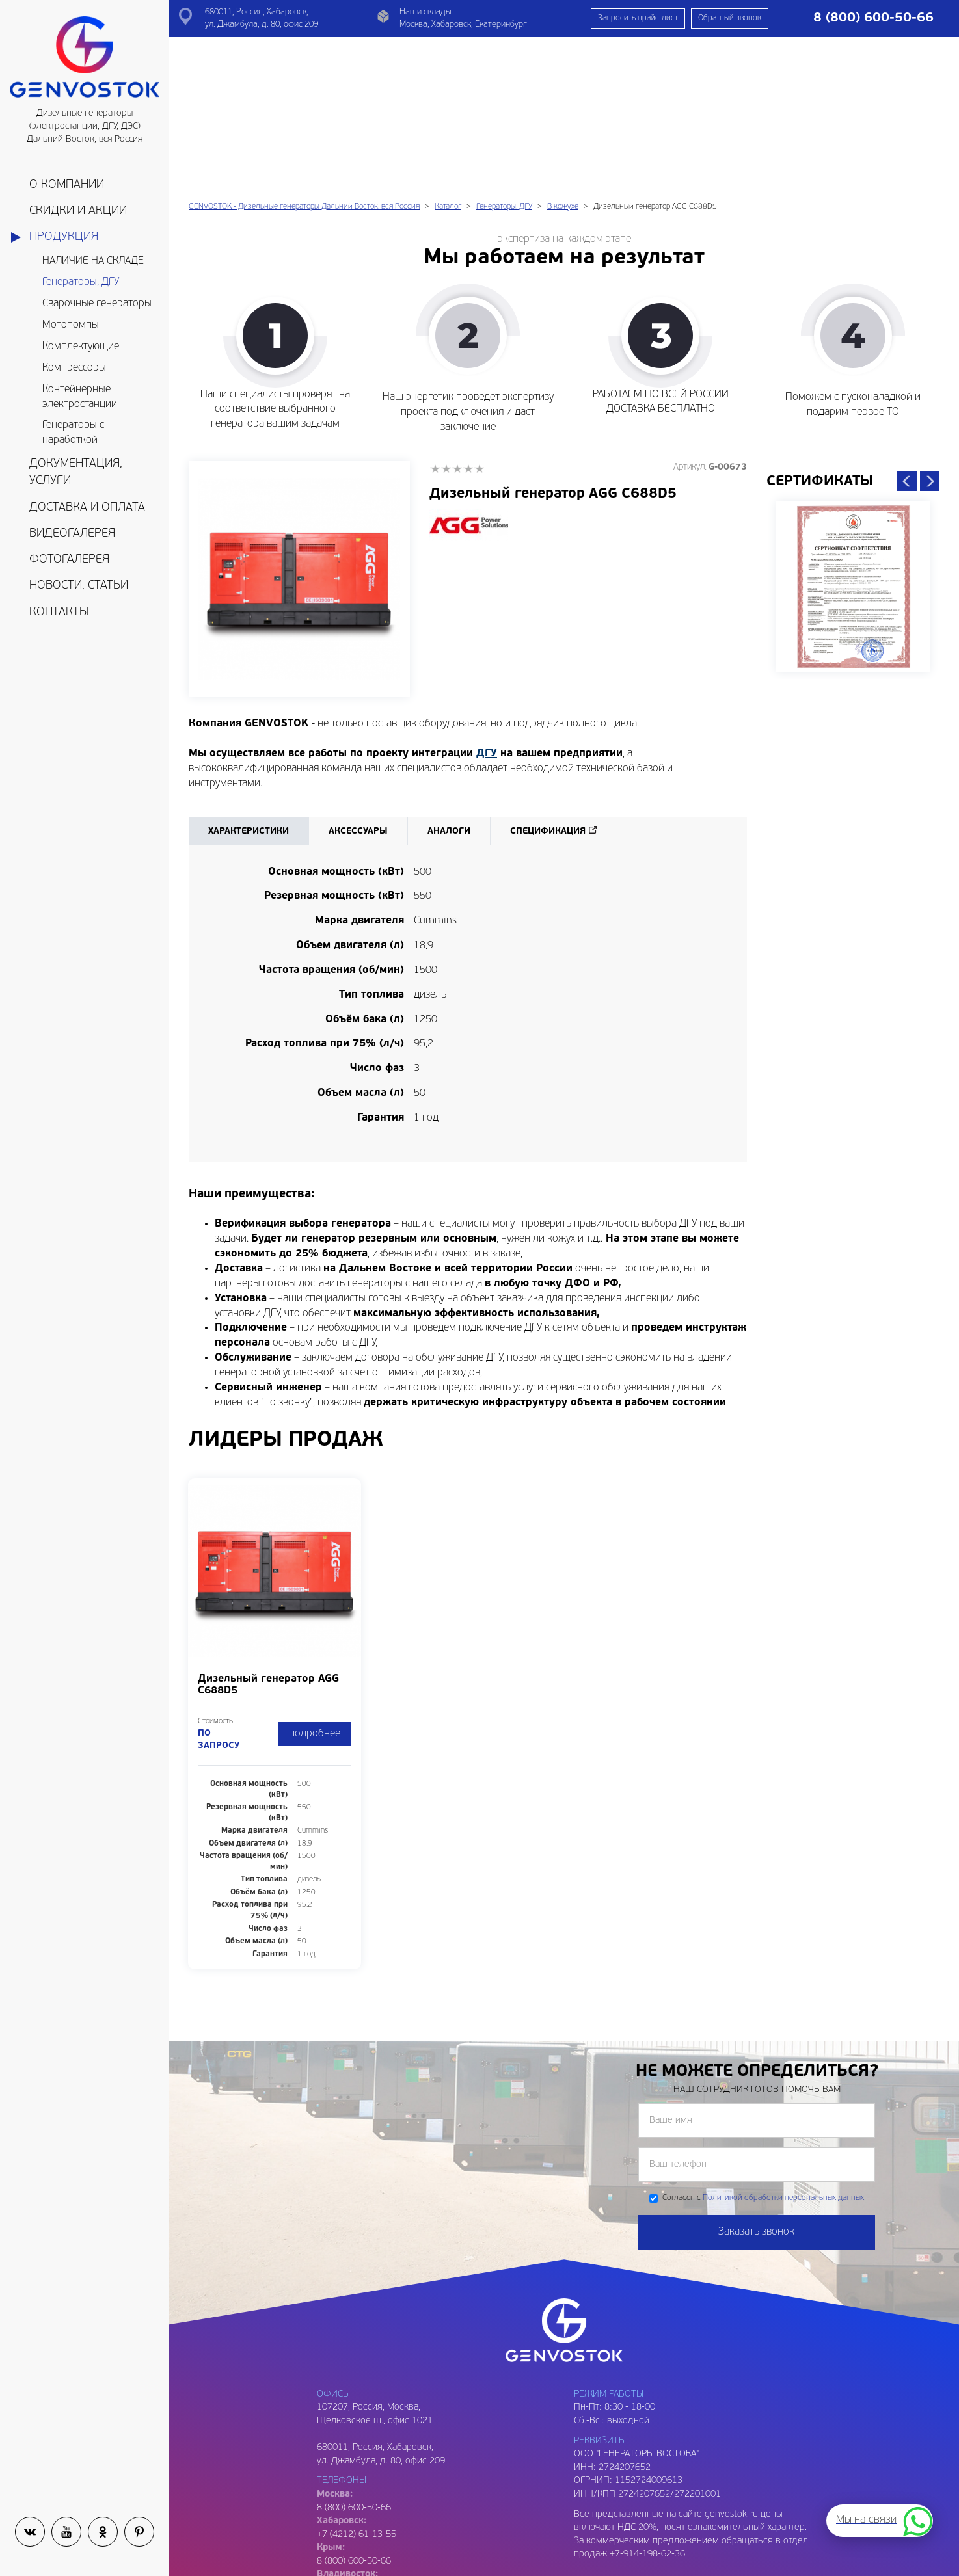 The width and height of the screenshot is (959, 2576). I want to click on genvostok@gmail.com, so click(363, 2510).